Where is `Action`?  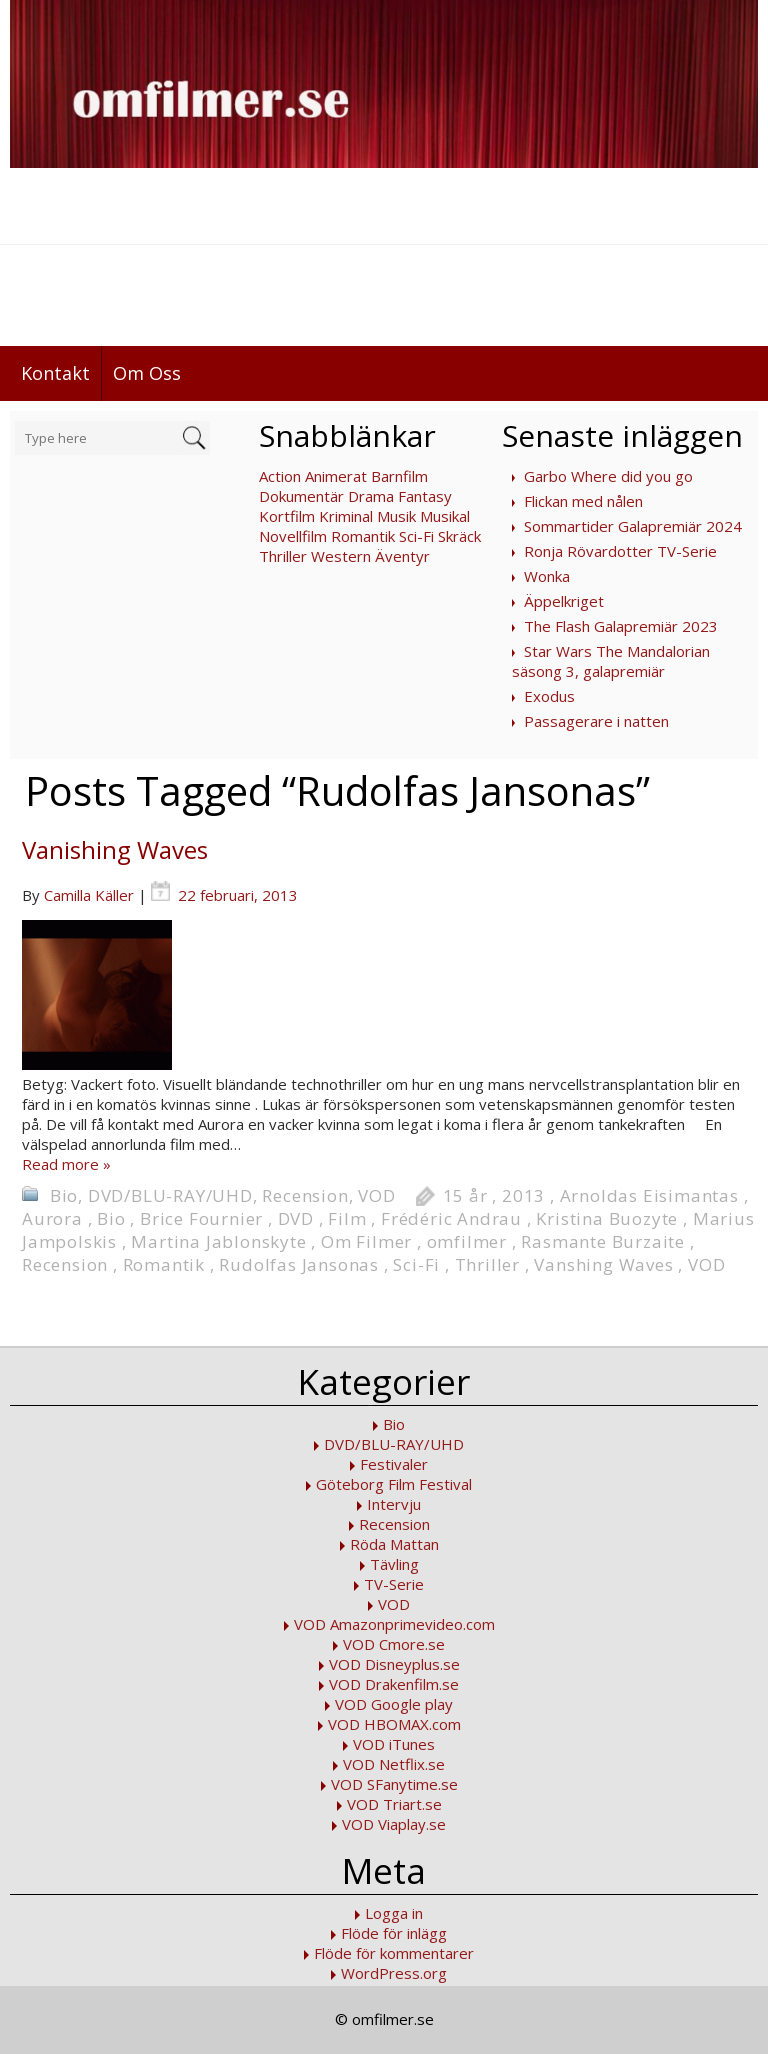 Action is located at coordinates (280, 476).